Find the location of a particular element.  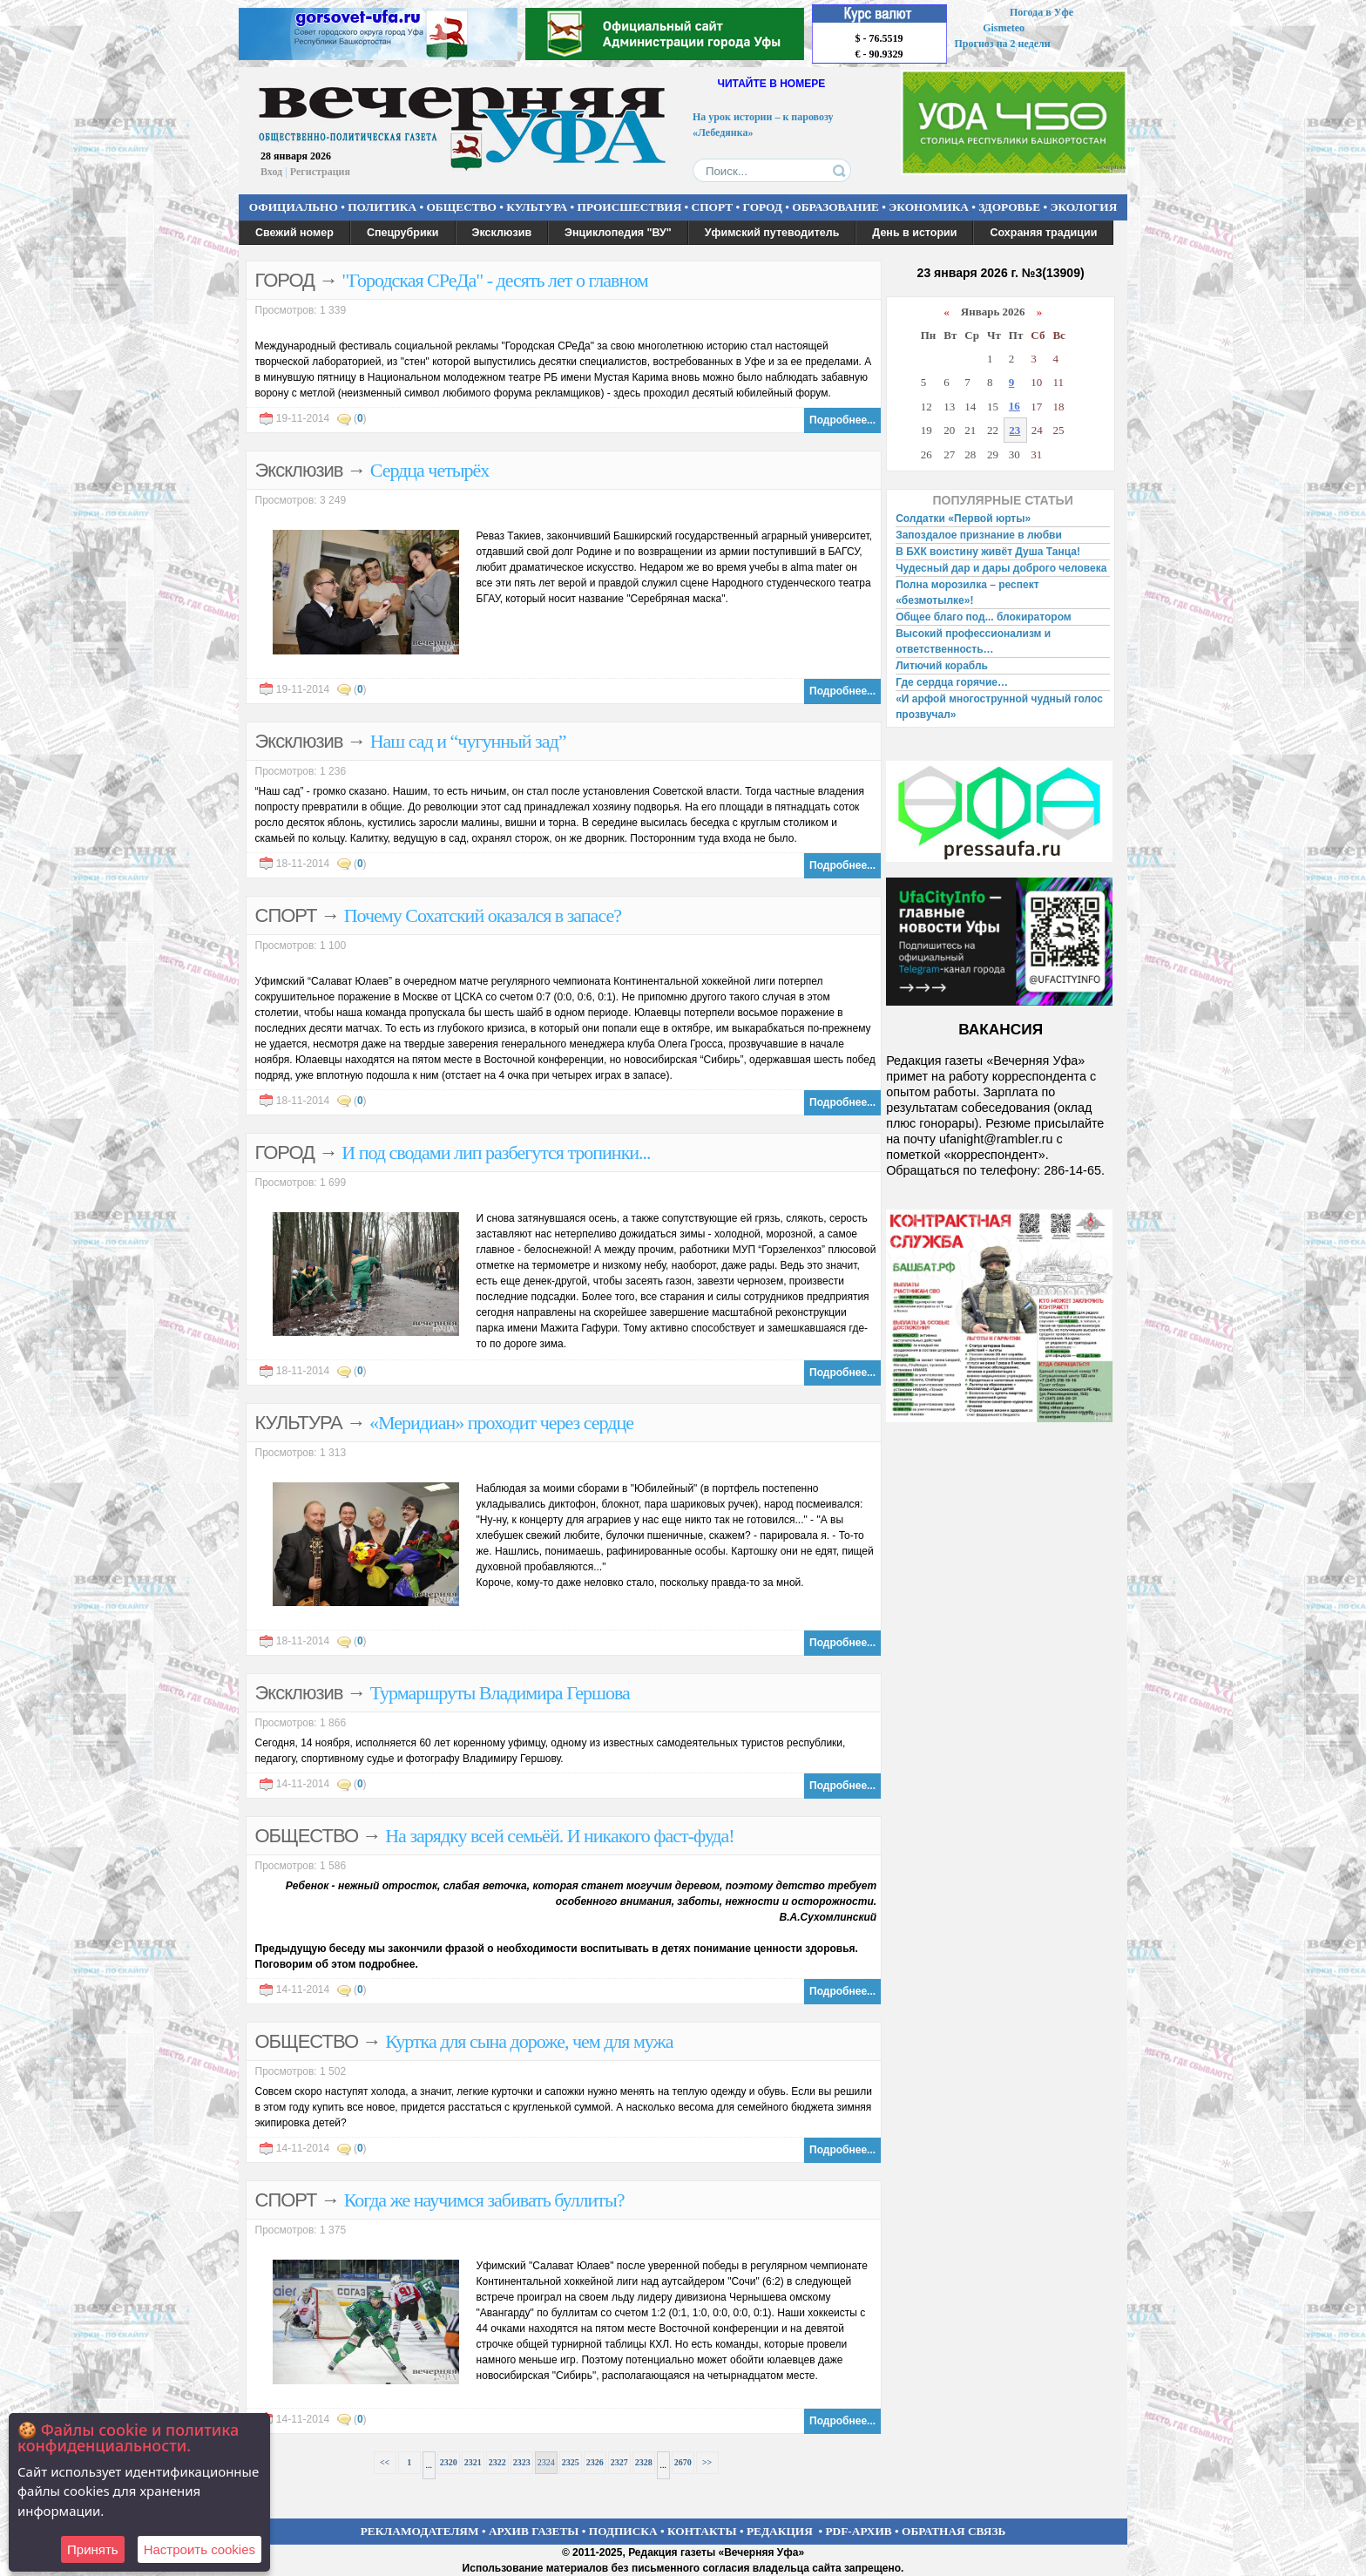

"Городская СРеДа" - десять лет о главном is located at coordinates (495, 280).